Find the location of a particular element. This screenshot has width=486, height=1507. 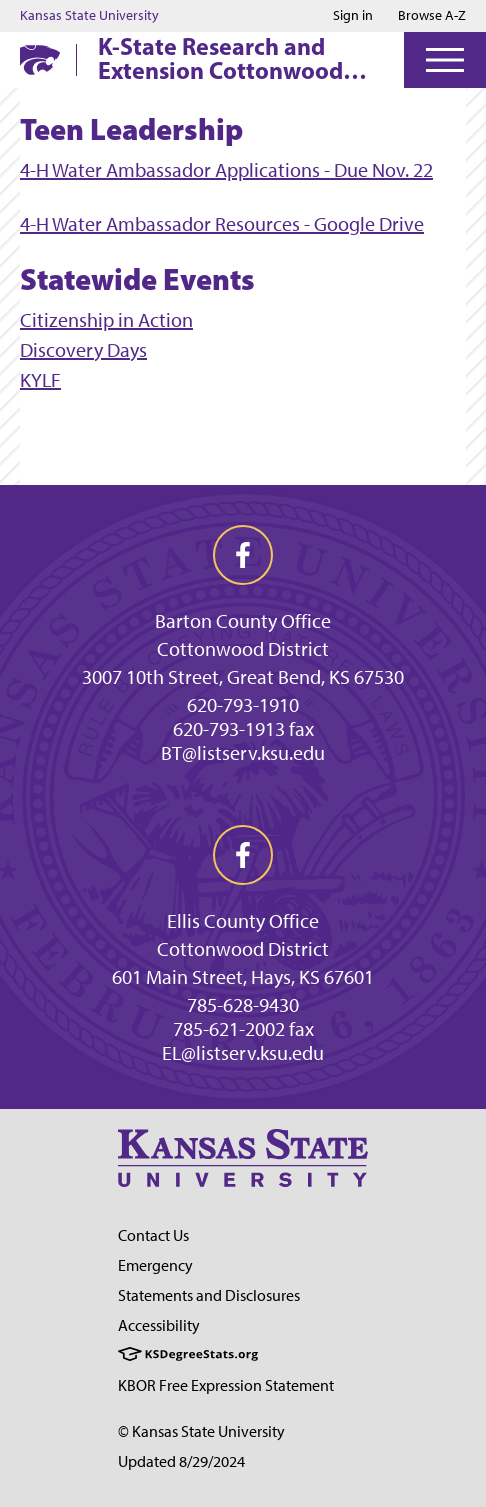

[facebook] is located at coordinates (243, 555).